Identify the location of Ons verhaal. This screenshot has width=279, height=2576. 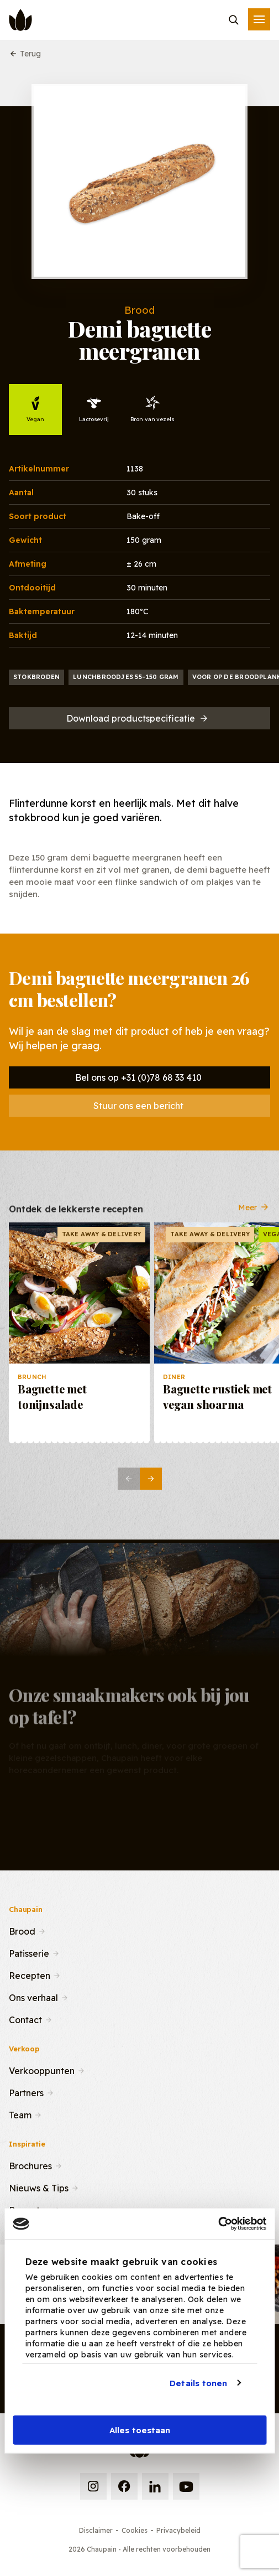
(33, 1996).